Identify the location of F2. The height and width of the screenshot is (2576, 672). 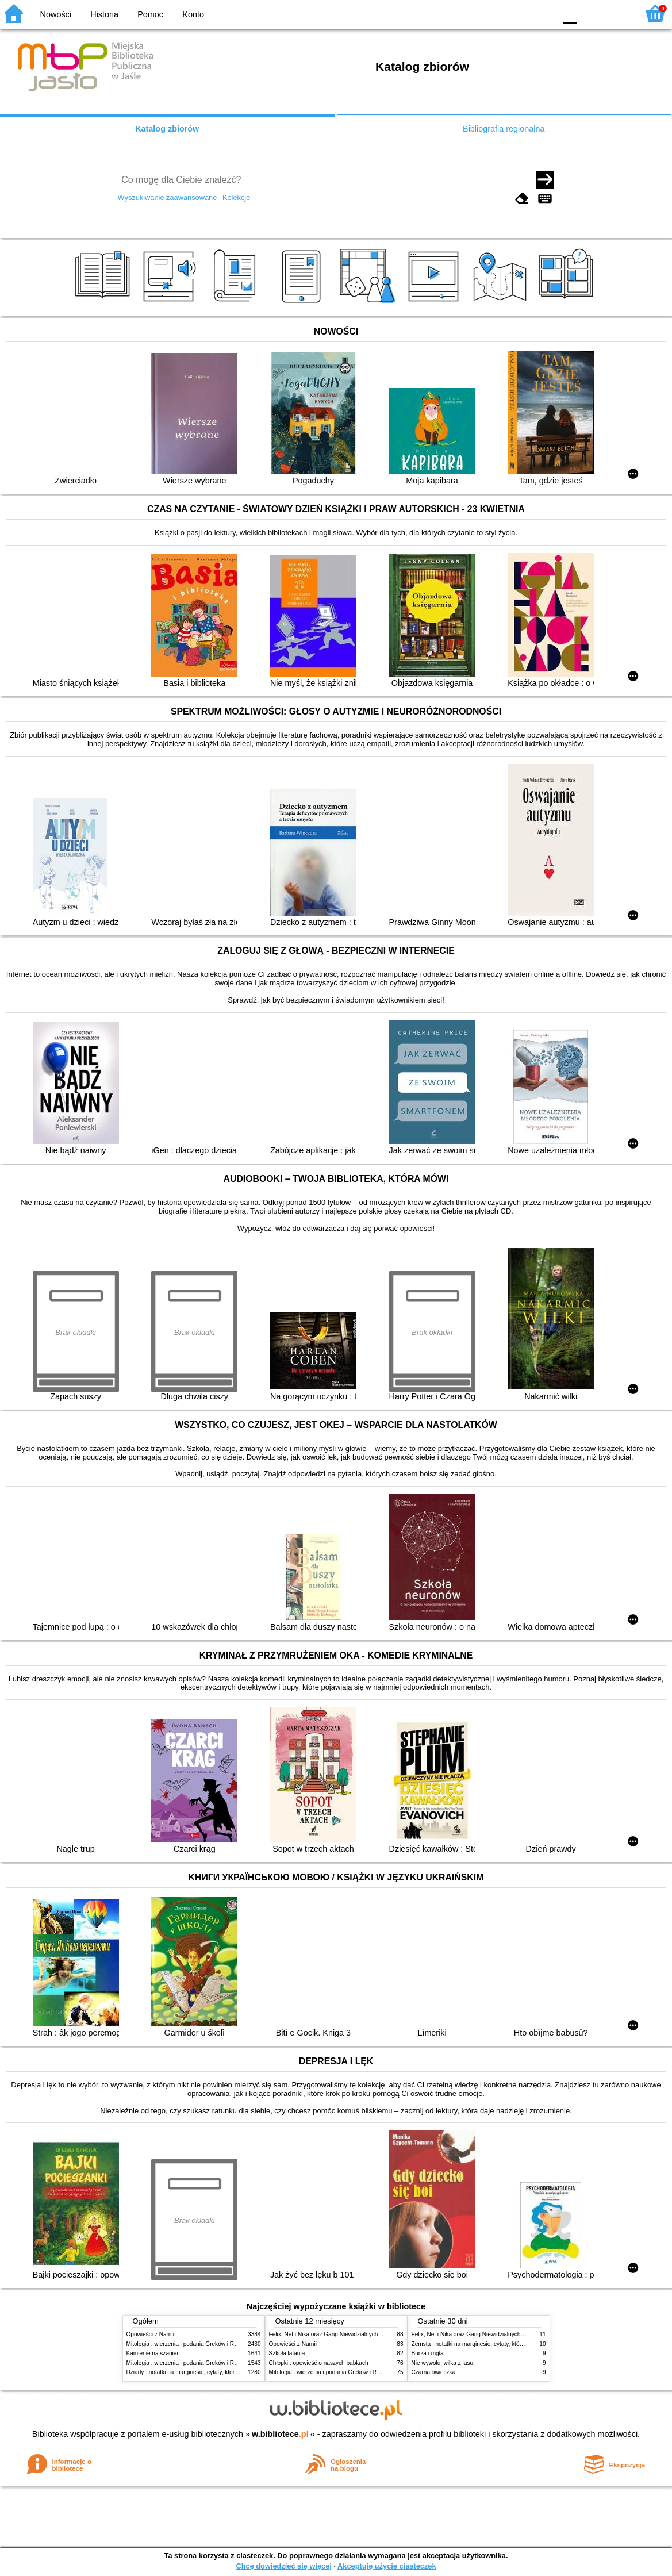
(615, 13).